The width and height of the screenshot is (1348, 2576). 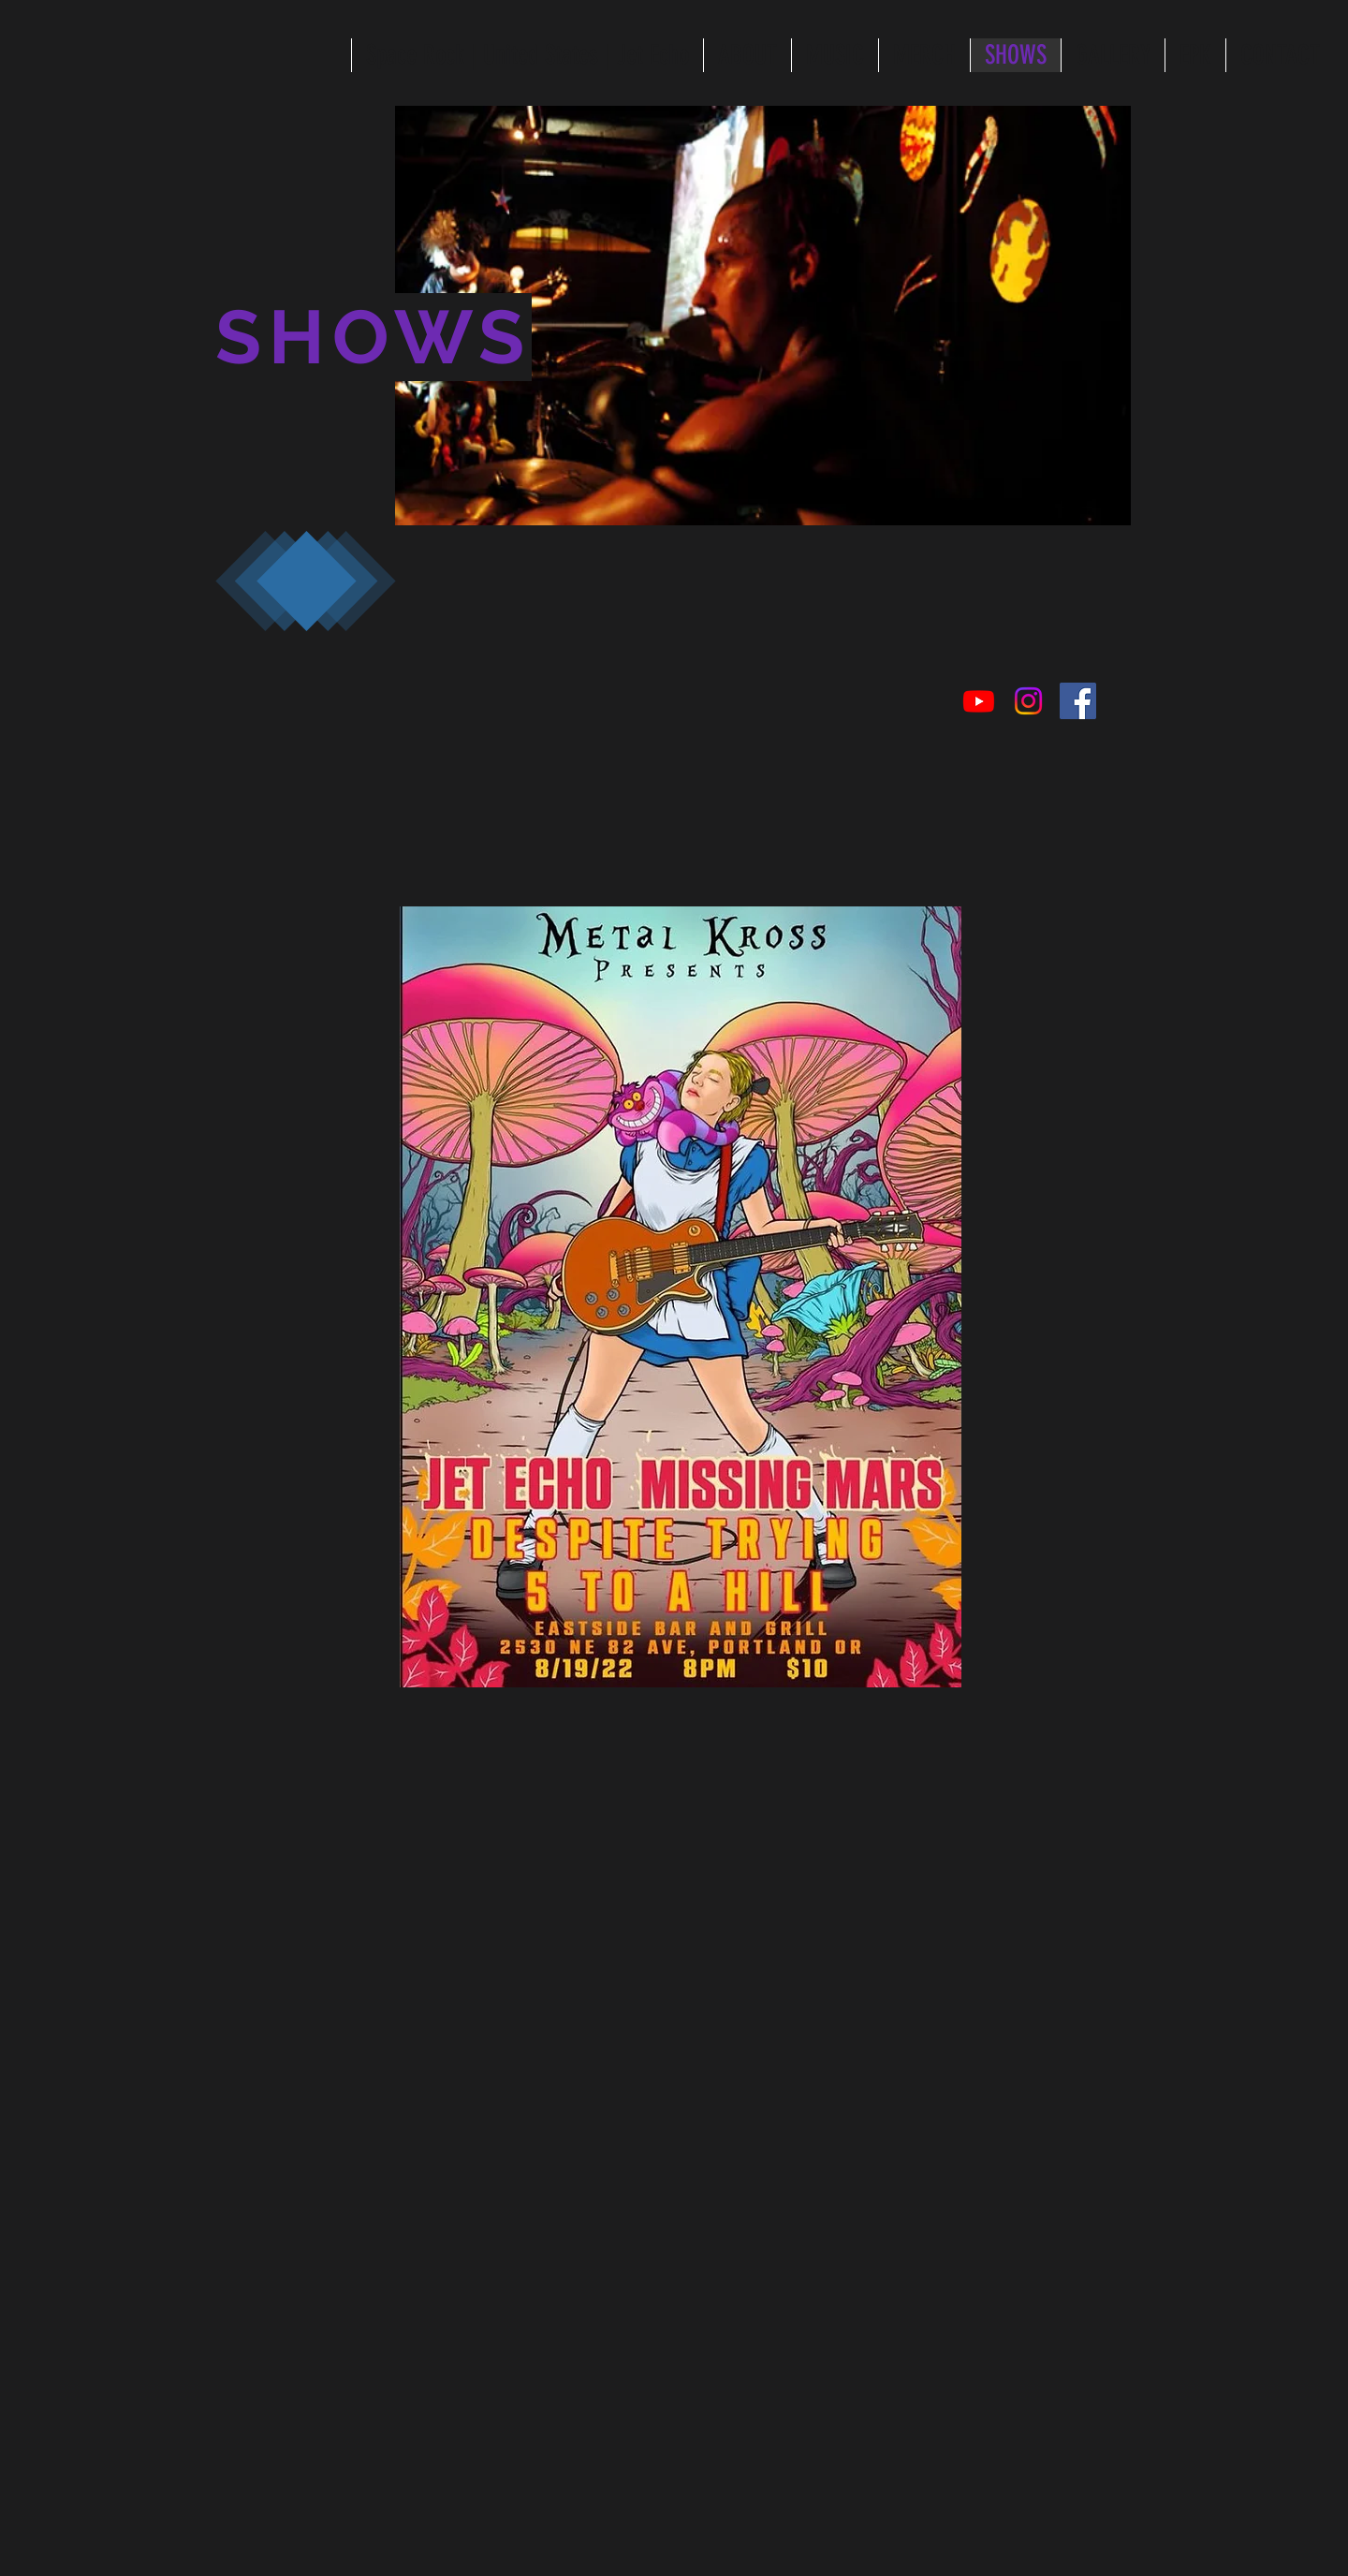 What do you see at coordinates (978, 701) in the screenshot?
I see `[Youtube]` at bounding box center [978, 701].